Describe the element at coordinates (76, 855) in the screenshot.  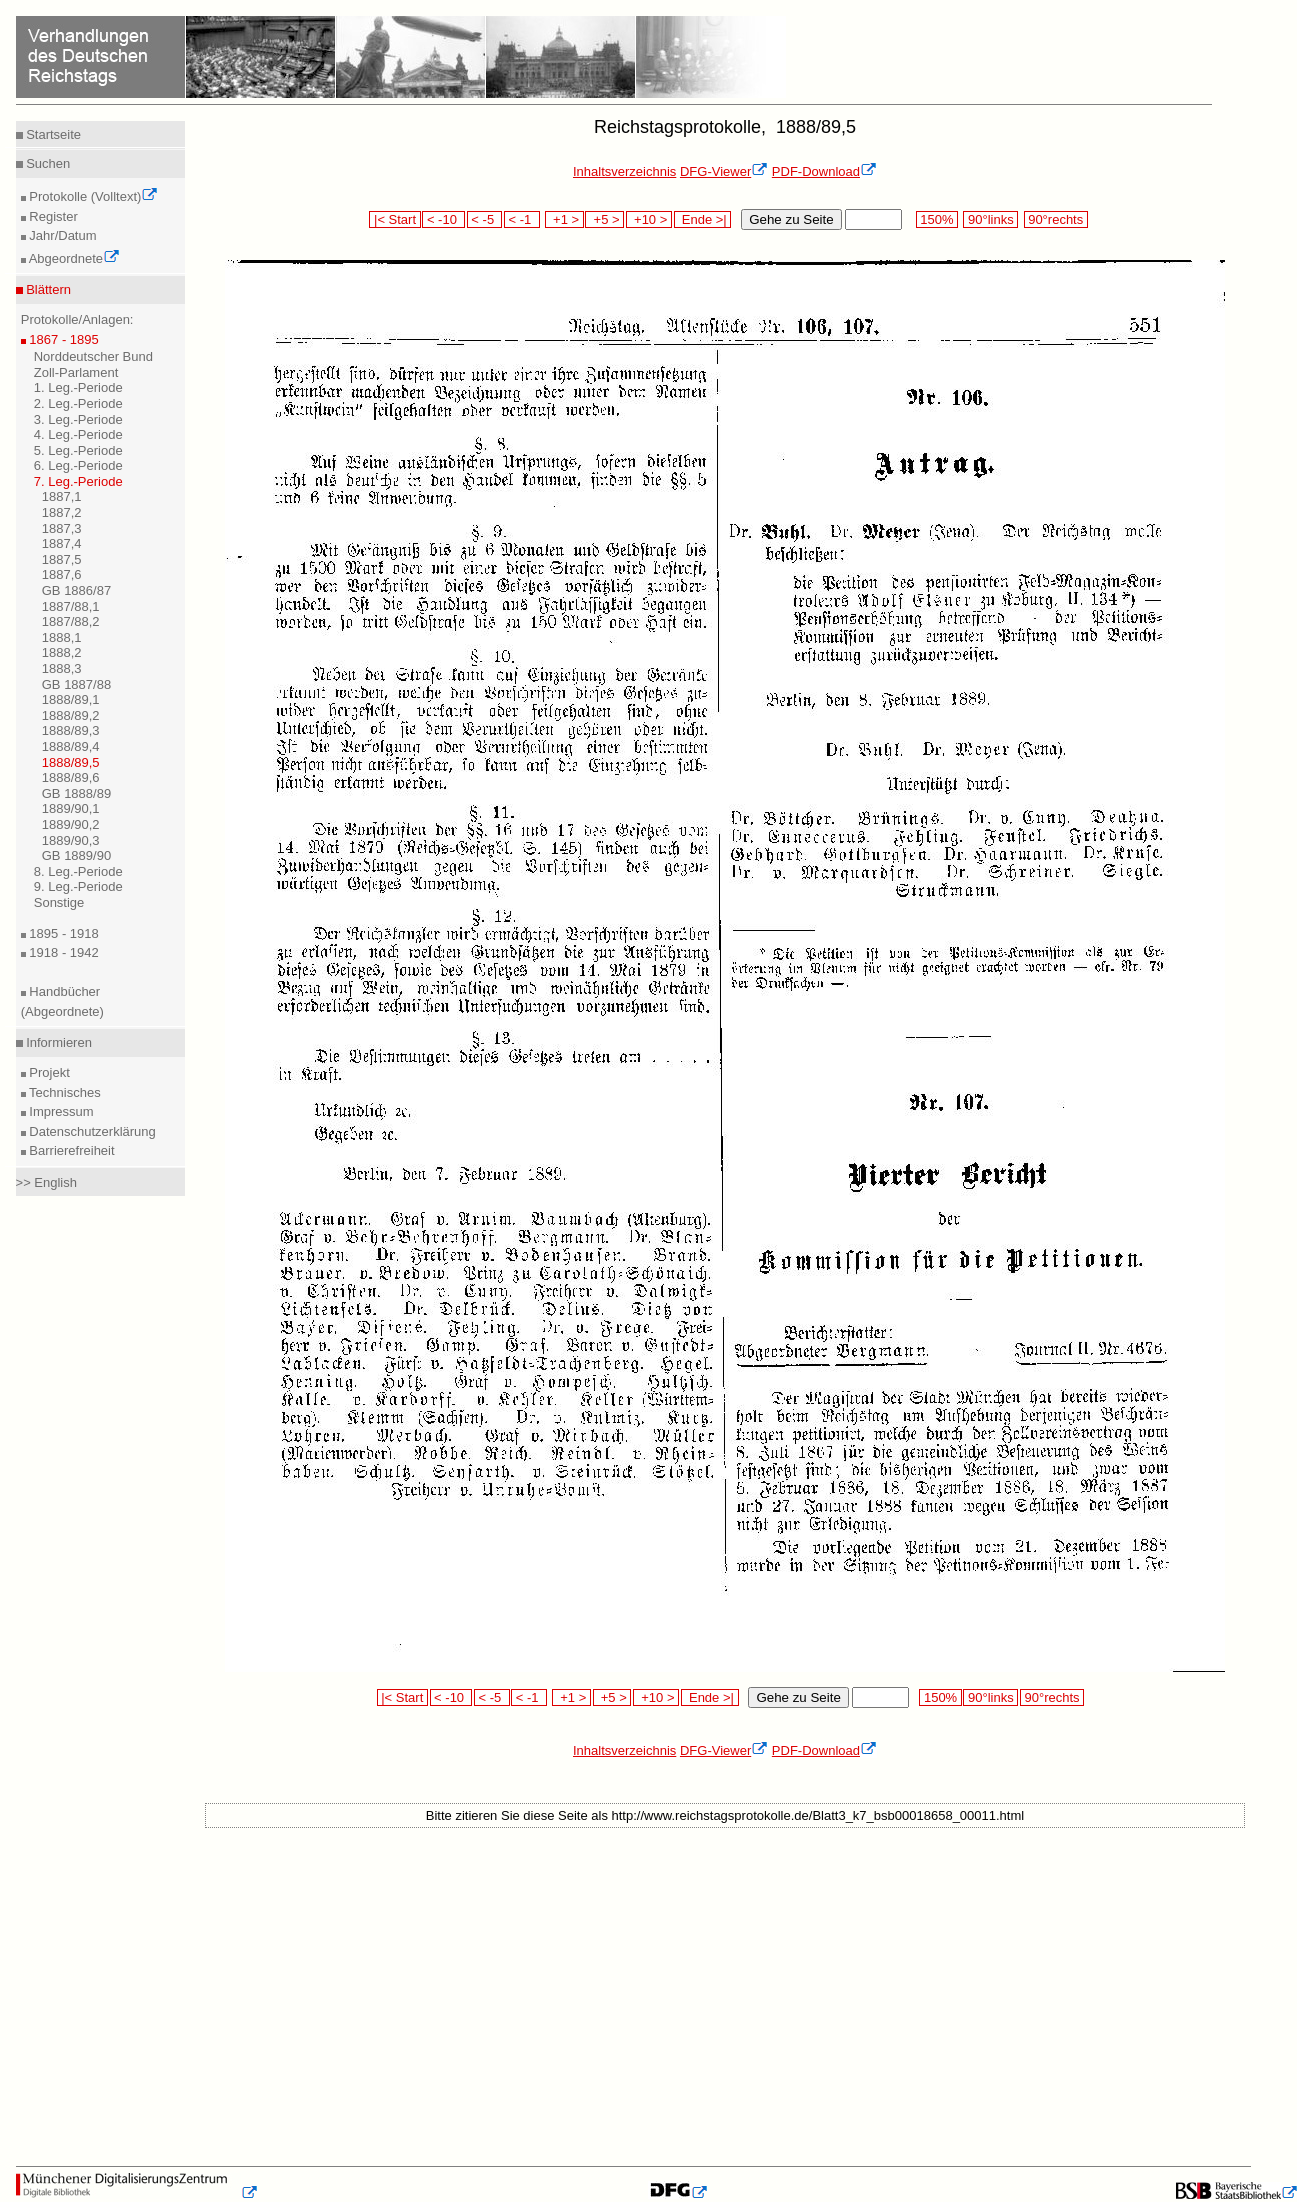
I see `GB 1889/90` at that location.